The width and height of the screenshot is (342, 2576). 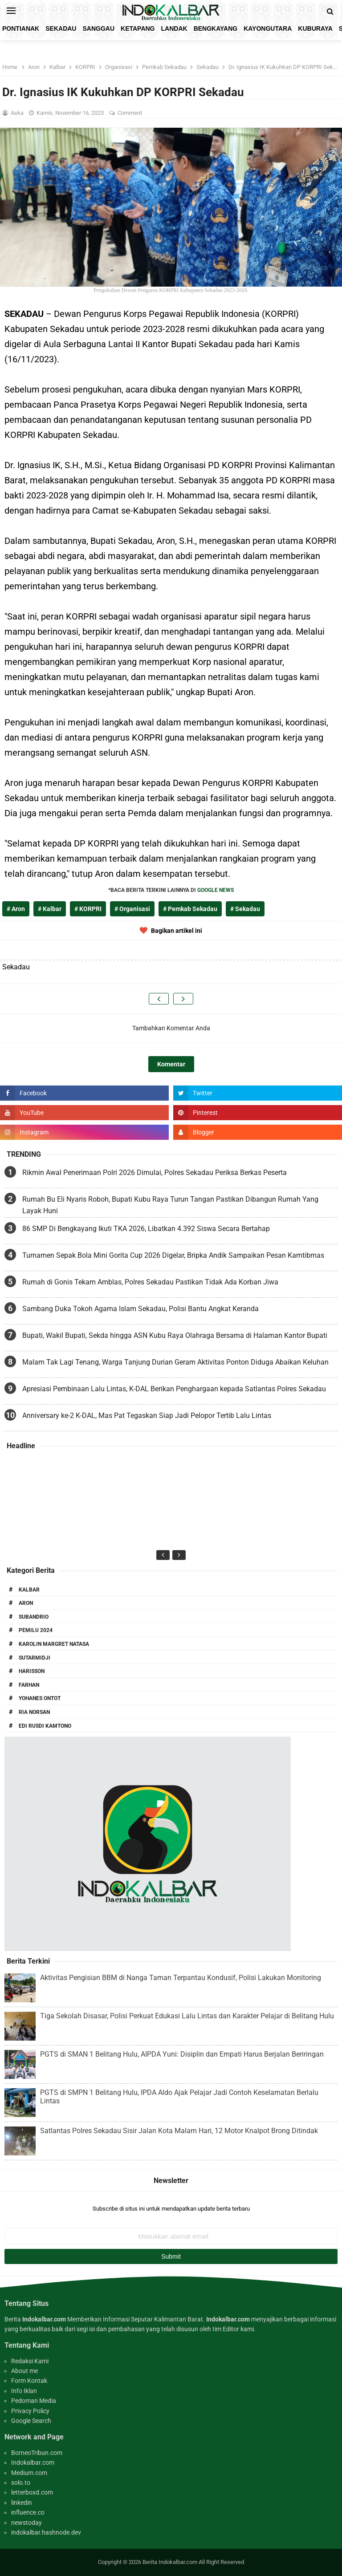 I want to click on Form Kontak, so click(x=29, y=2380).